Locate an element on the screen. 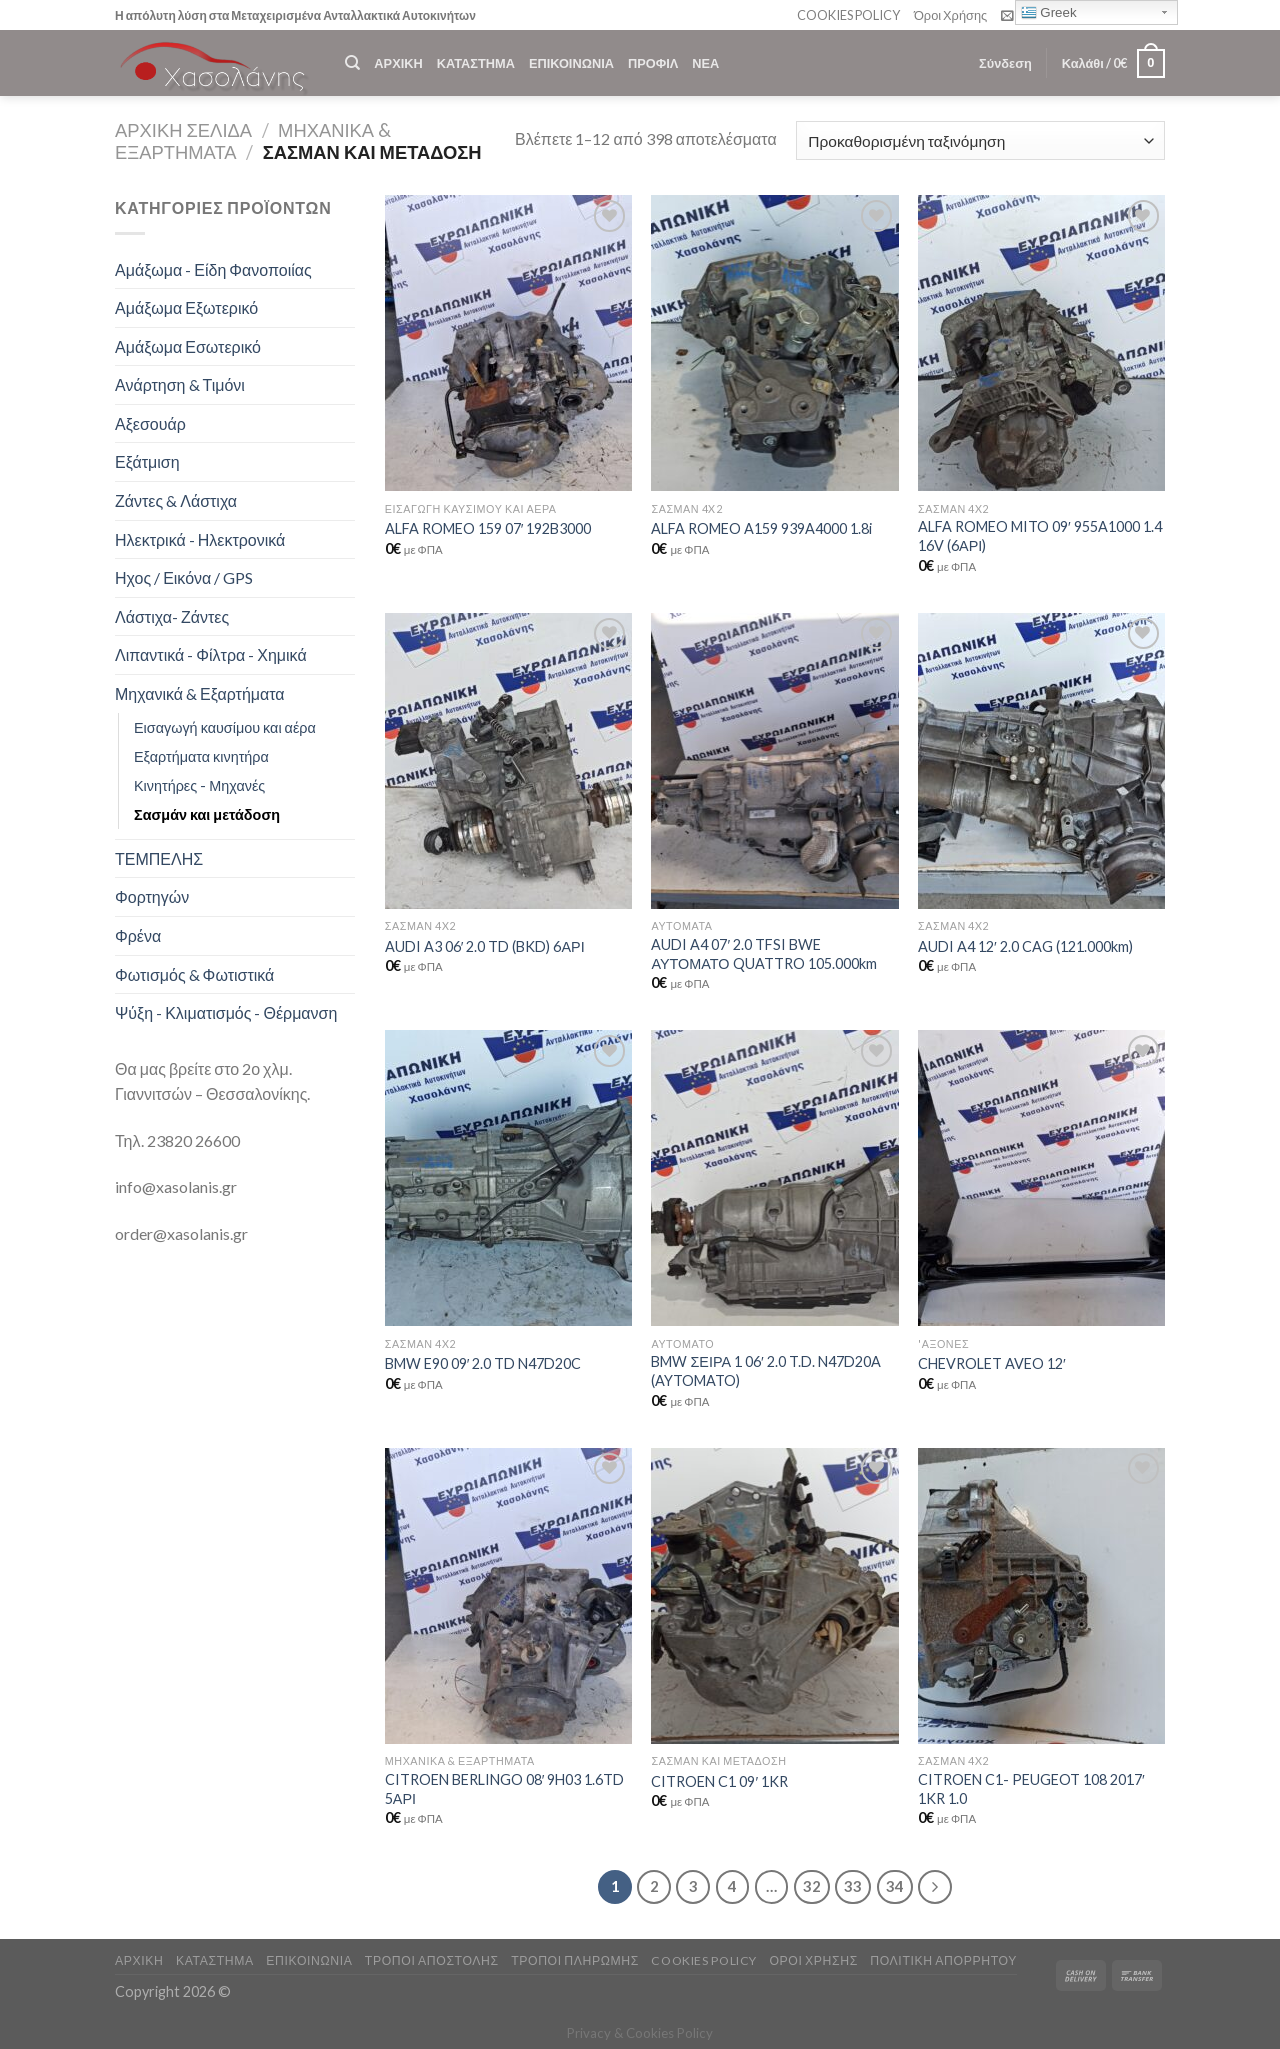 The image size is (1280, 2049). ΠΡΟΦΙΛ is located at coordinates (653, 63).